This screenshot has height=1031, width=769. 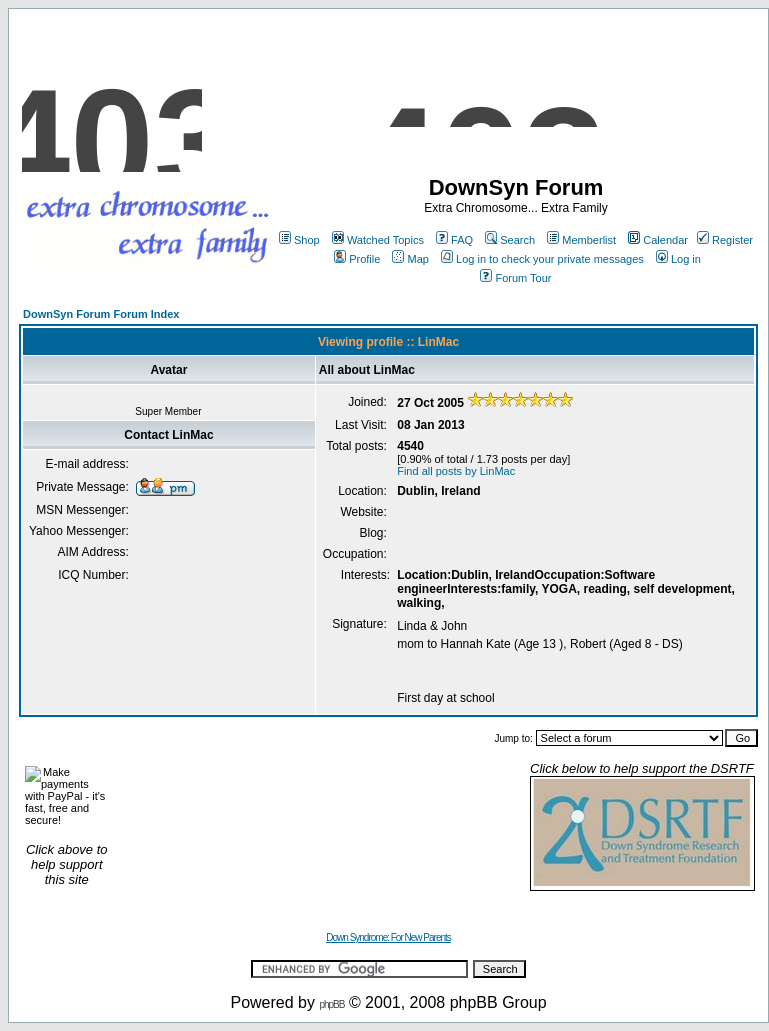 What do you see at coordinates (515, 278) in the screenshot?
I see `Forum Tour` at bounding box center [515, 278].